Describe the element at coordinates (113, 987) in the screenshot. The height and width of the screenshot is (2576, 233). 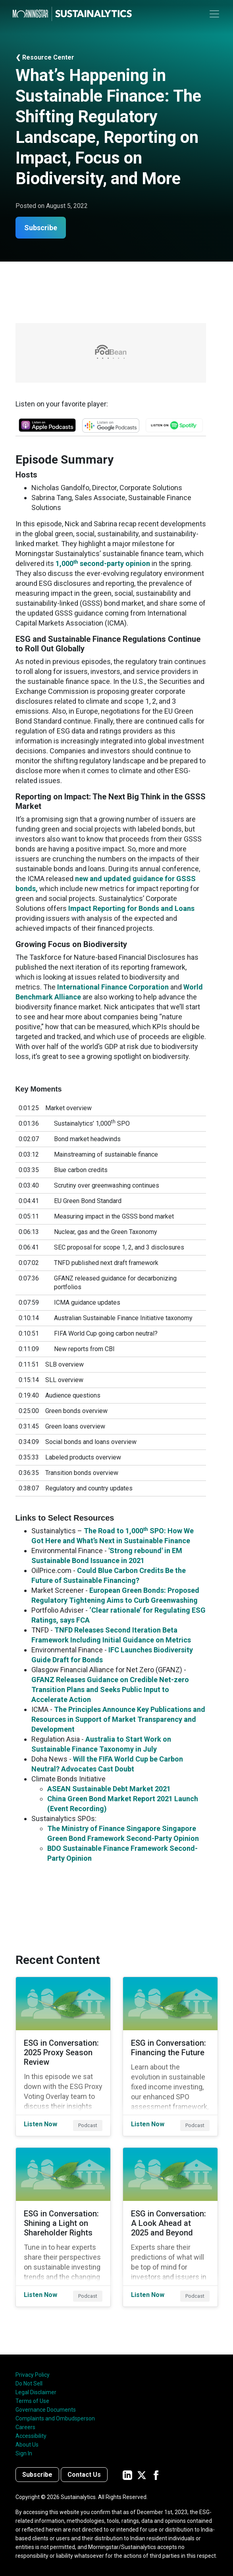
I see `International Finance Corporation` at that location.